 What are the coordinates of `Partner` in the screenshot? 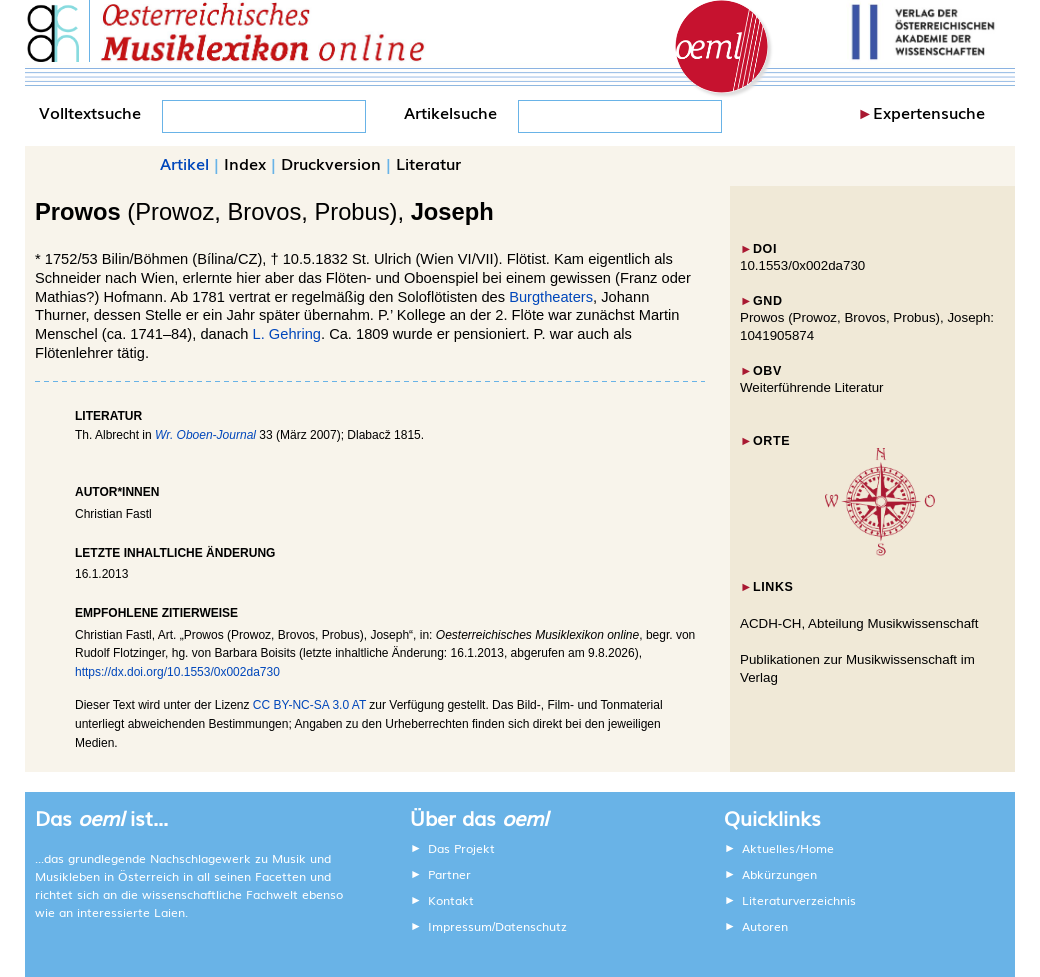 It's located at (449, 874).